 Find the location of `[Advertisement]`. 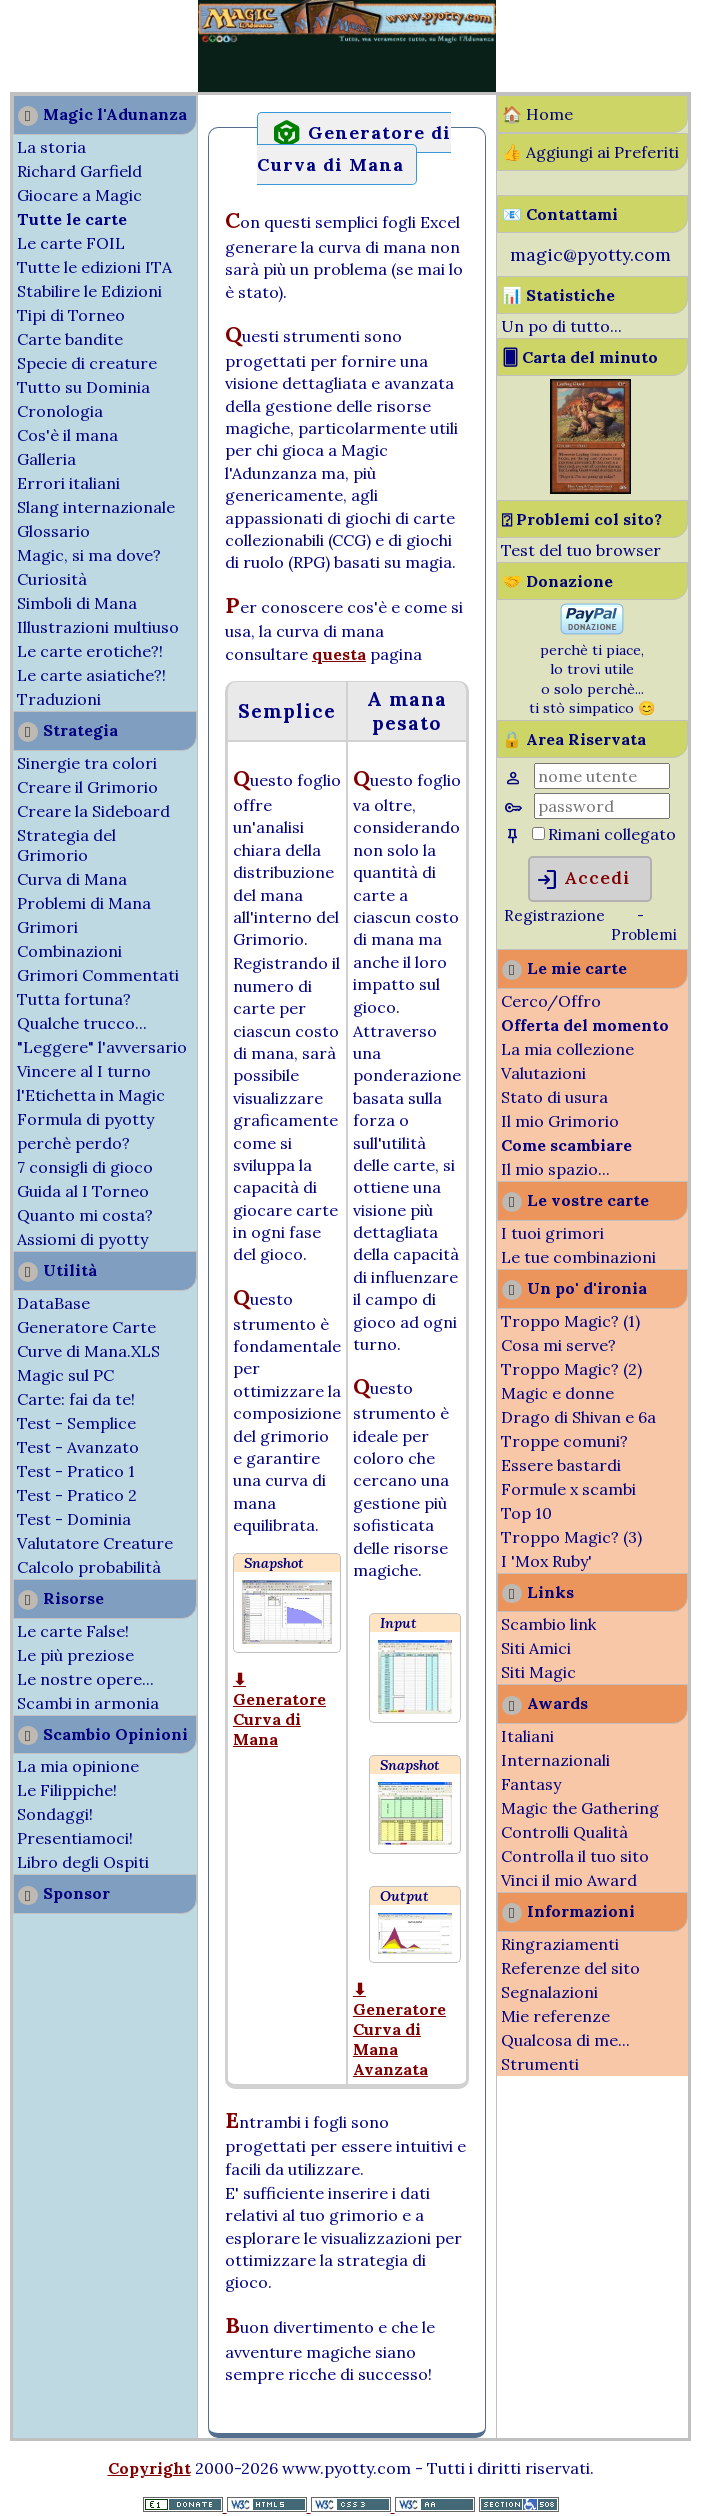

[Advertisement] is located at coordinates (60, 48).